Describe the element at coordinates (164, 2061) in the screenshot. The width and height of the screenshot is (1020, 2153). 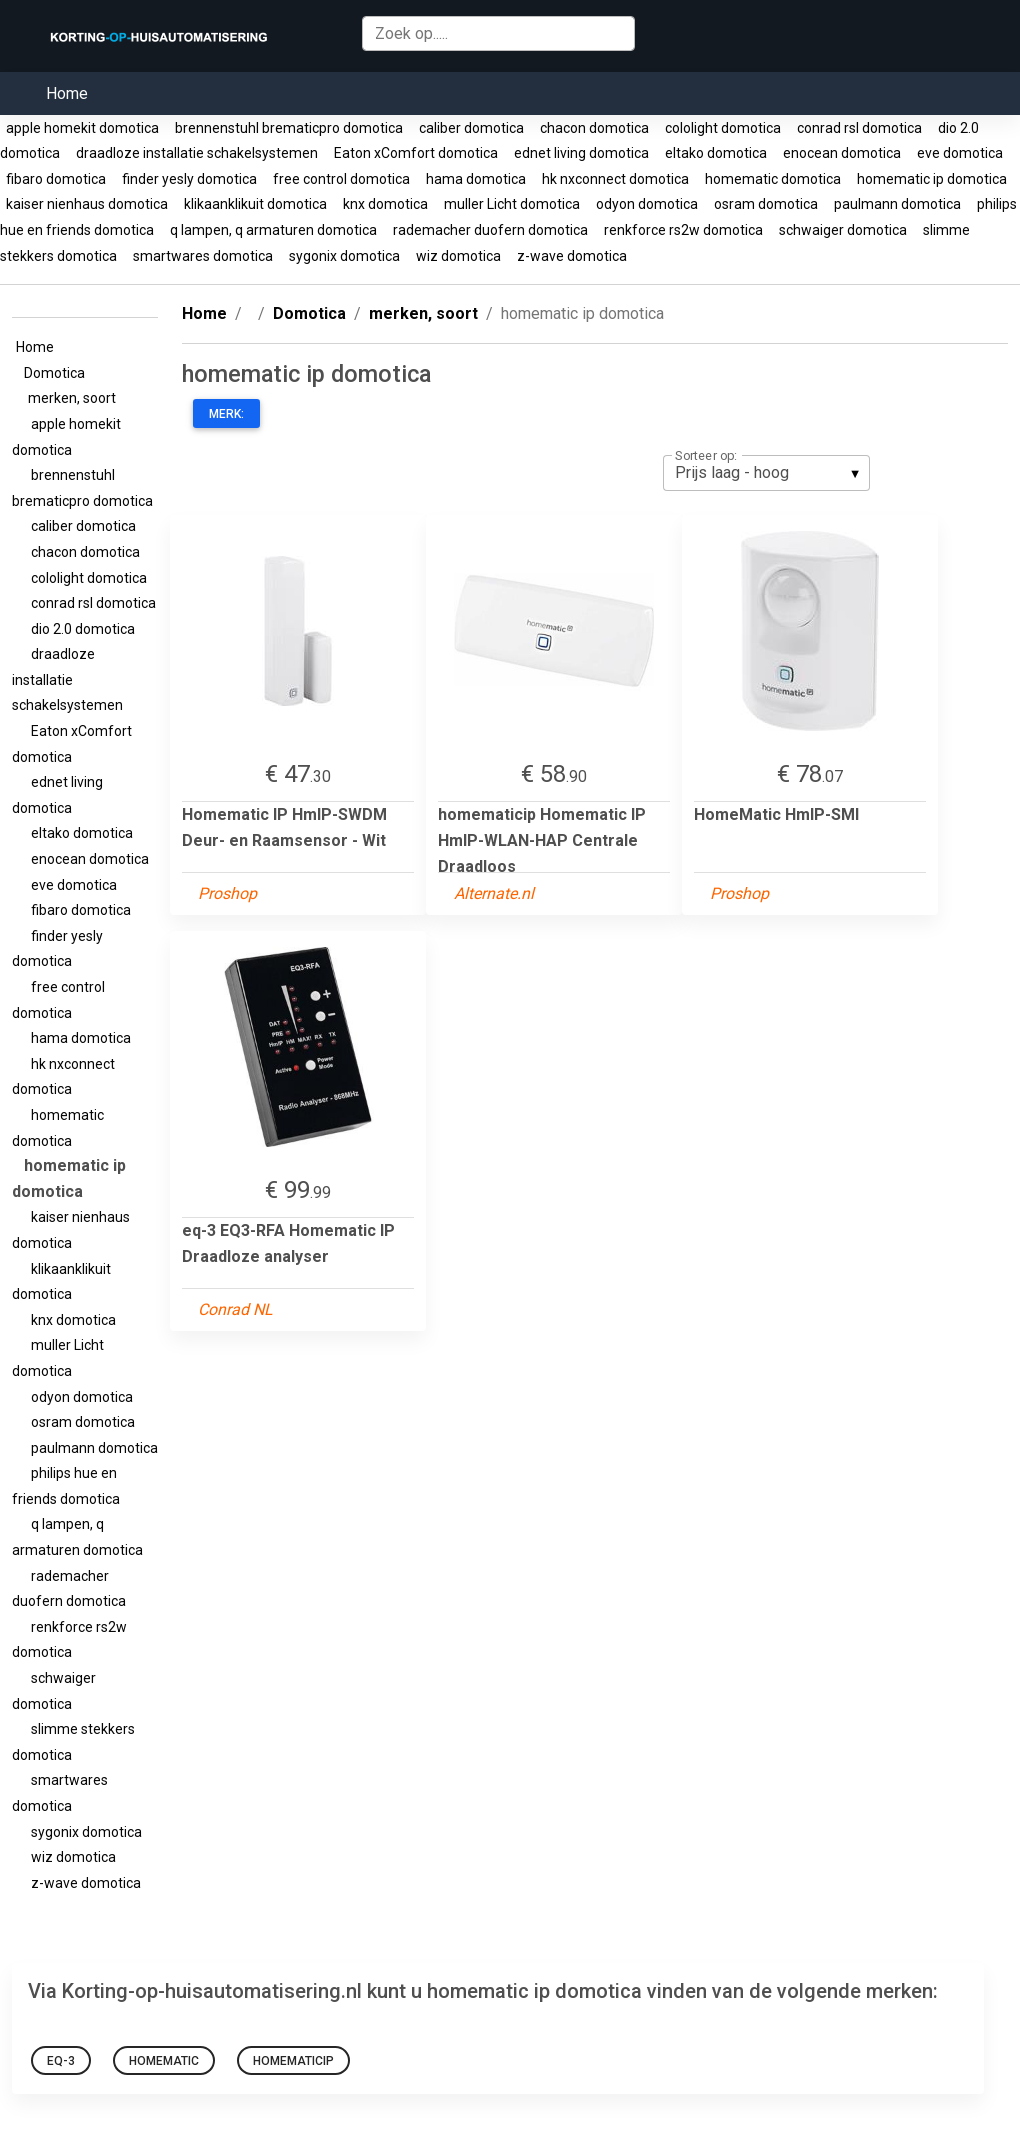
I see `HomeMatic` at that location.